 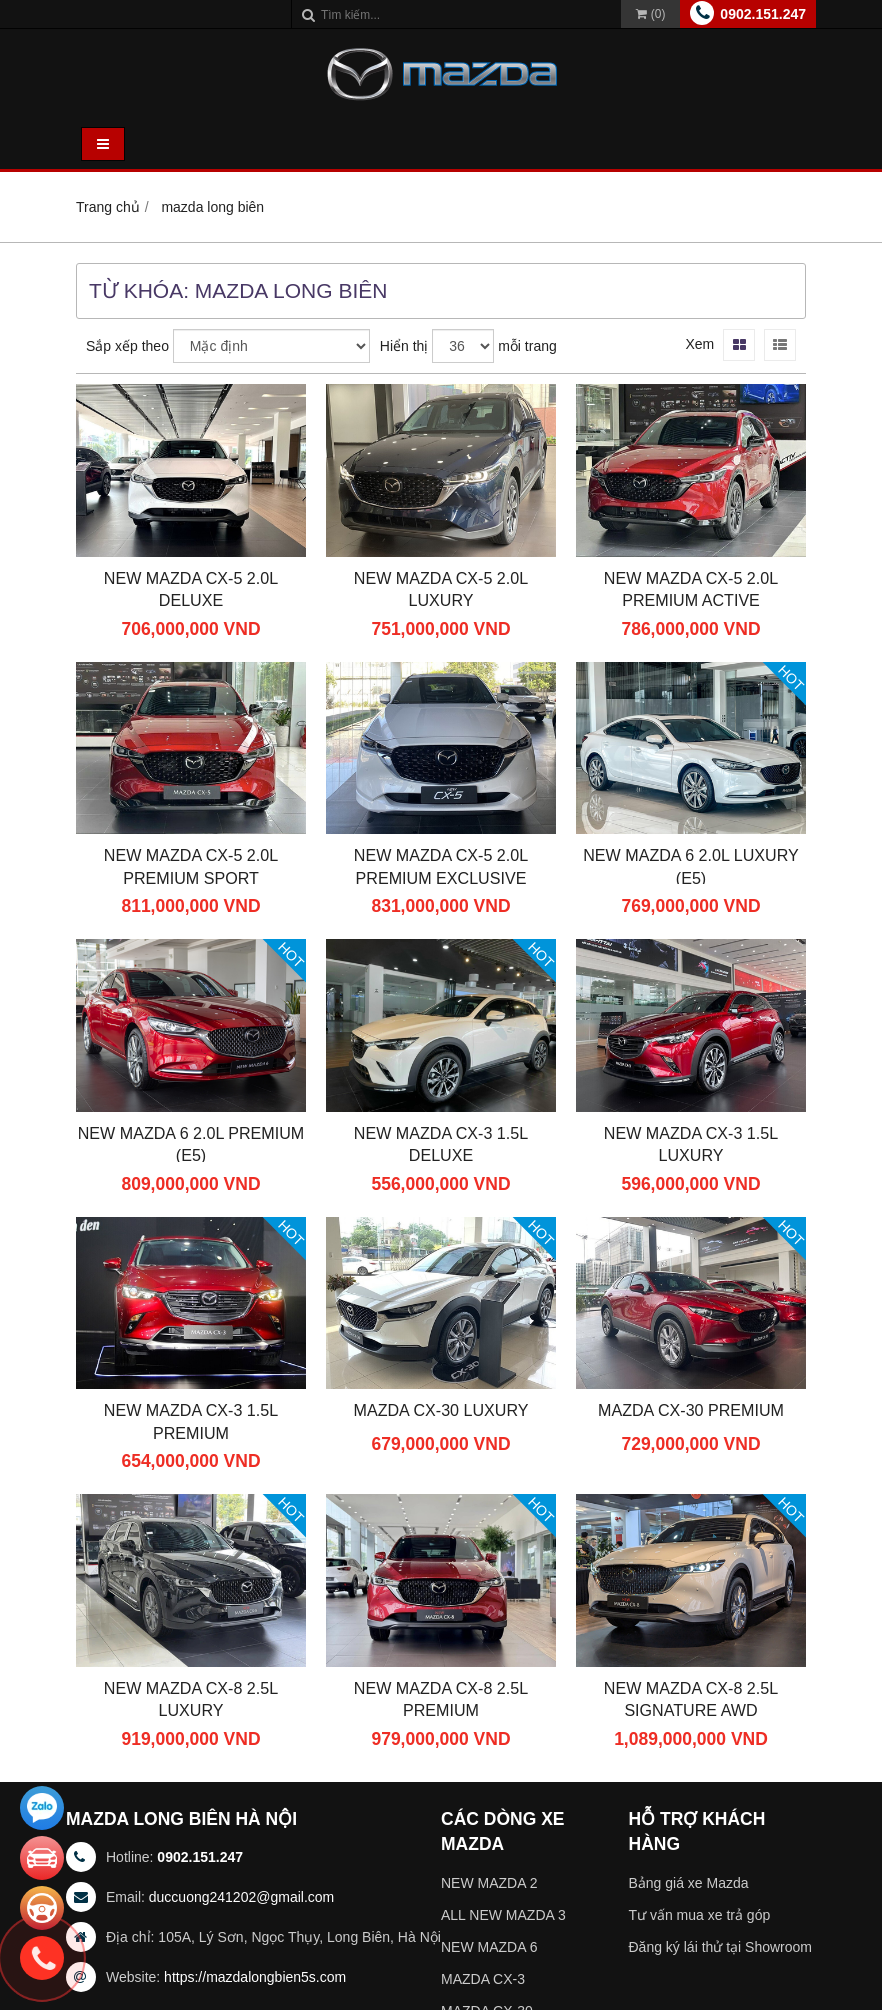 What do you see at coordinates (691, 1410) in the screenshot?
I see `Mazda CX-30 Premium` at bounding box center [691, 1410].